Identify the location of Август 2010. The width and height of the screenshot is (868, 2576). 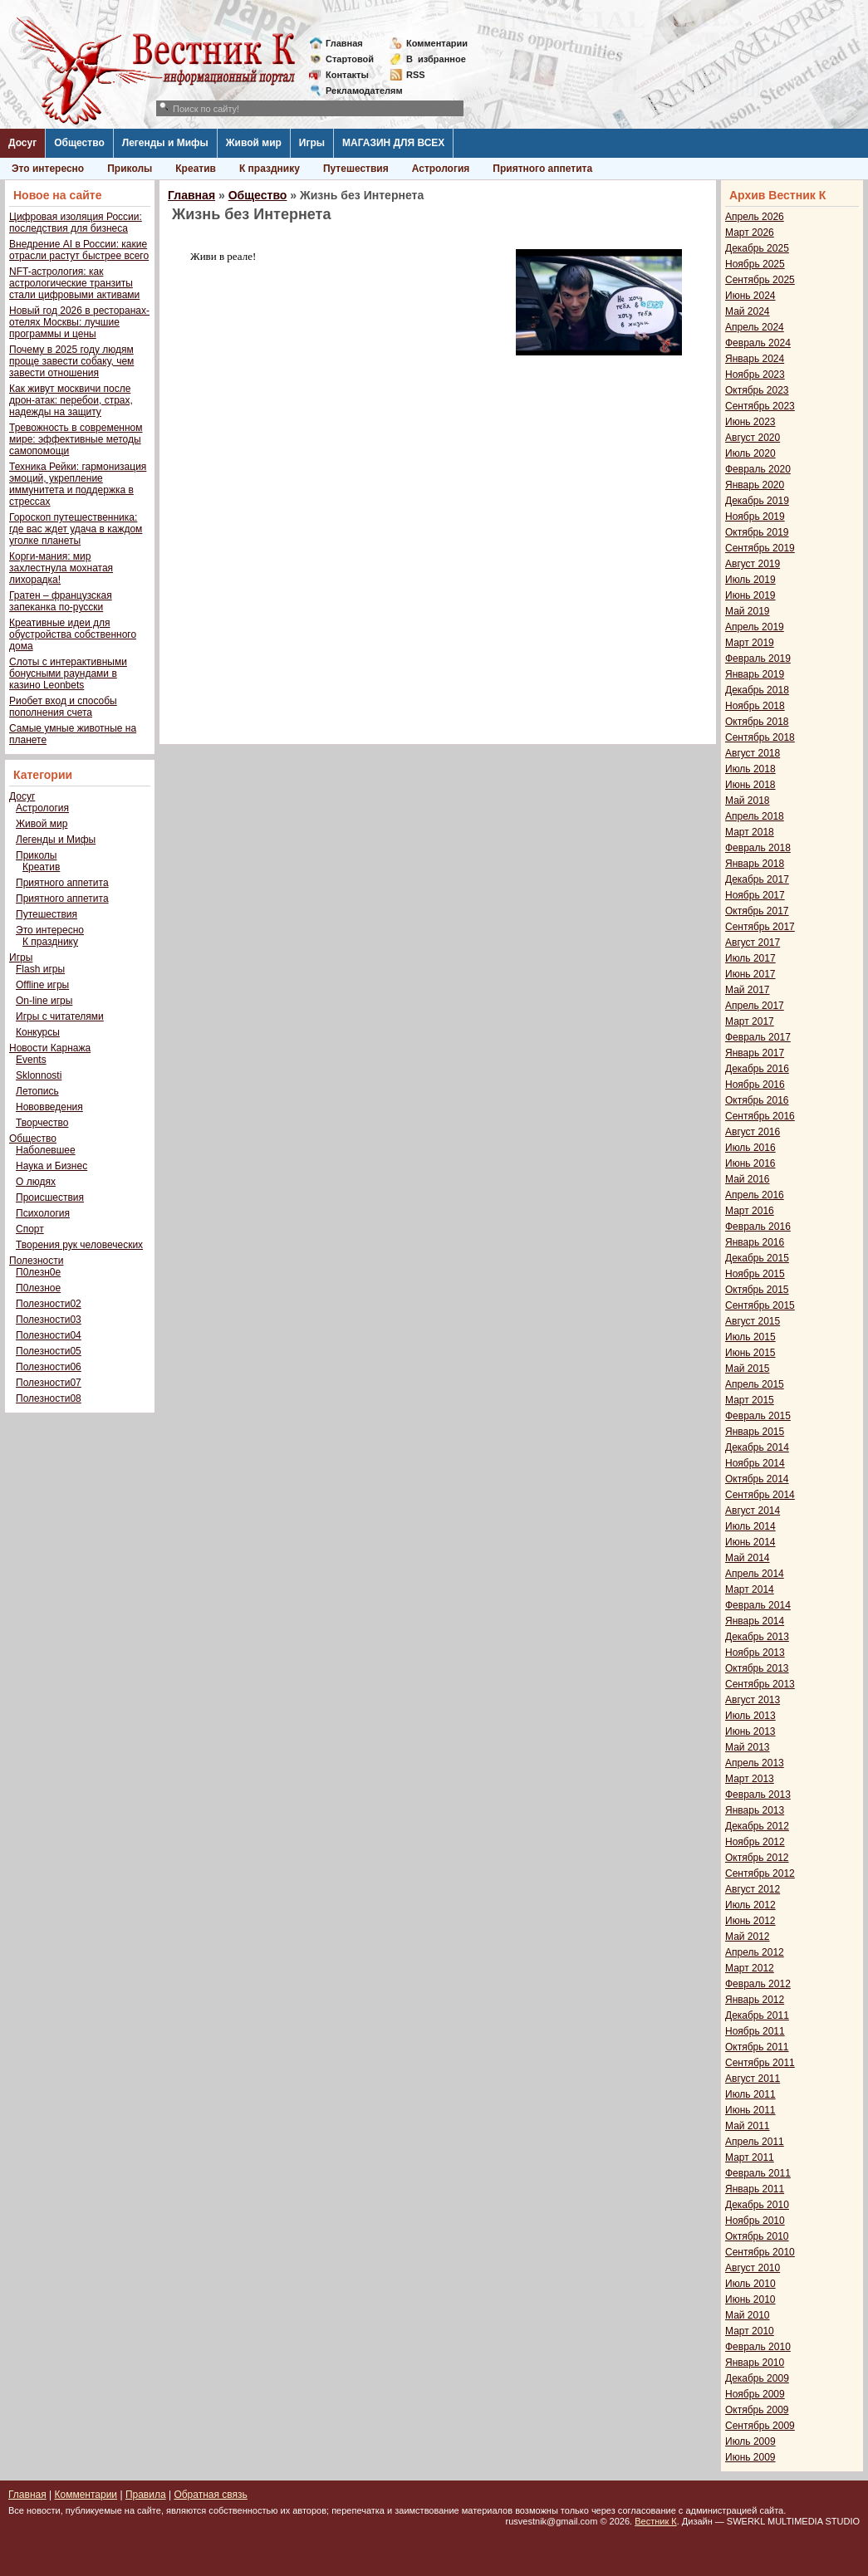
(752, 2268).